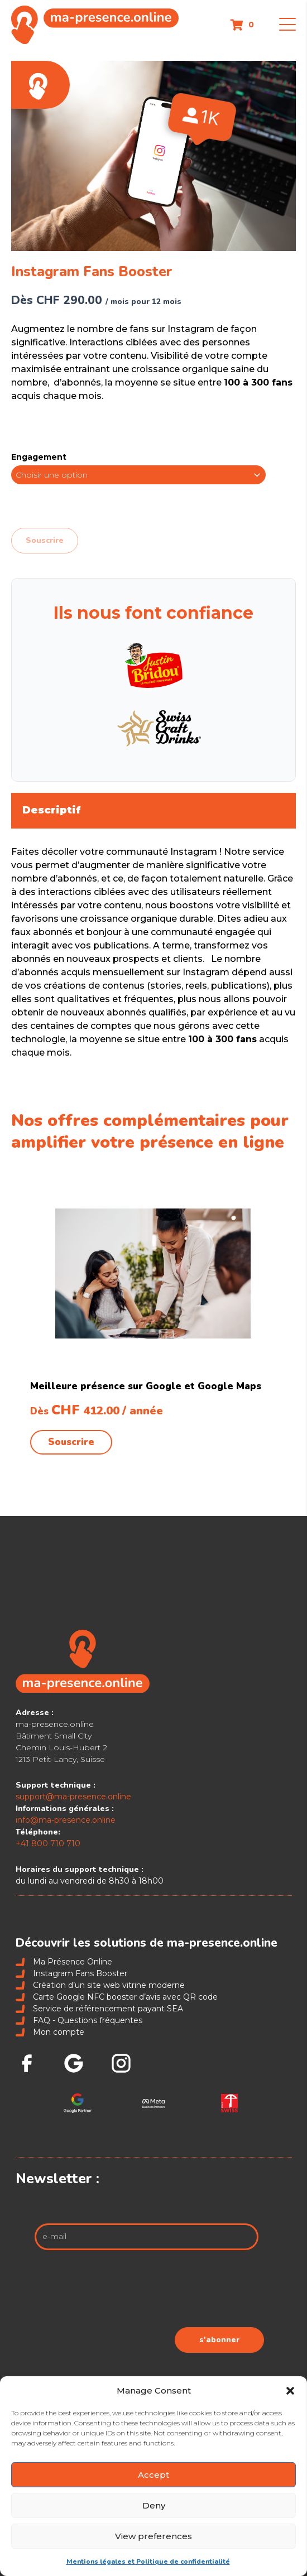 The height and width of the screenshot is (2576, 307). What do you see at coordinates (38, 457) in the screenshot?
I see `Engagement` at bounding box center [38, 457].